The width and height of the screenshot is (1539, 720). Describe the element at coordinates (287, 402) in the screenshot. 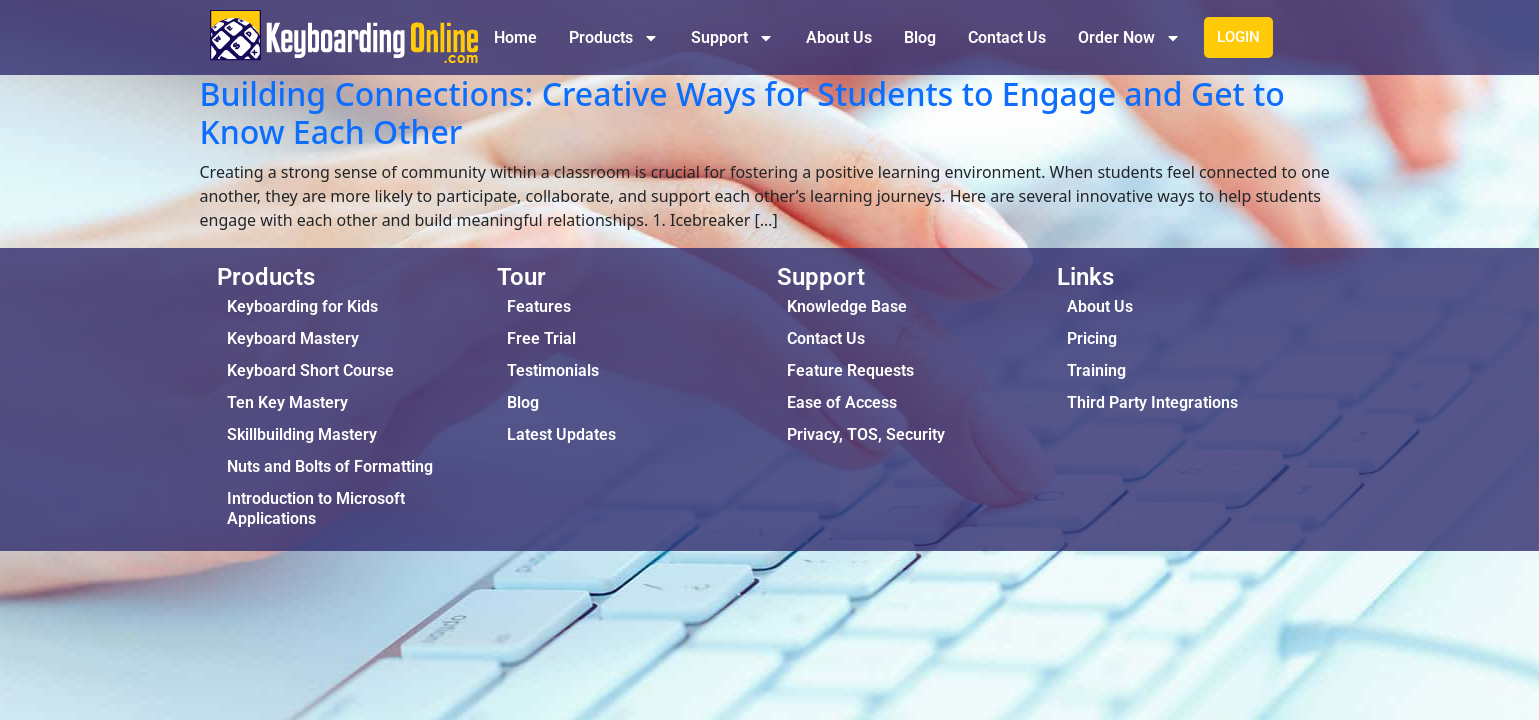

I see `Ten Key Mastery` at that location.